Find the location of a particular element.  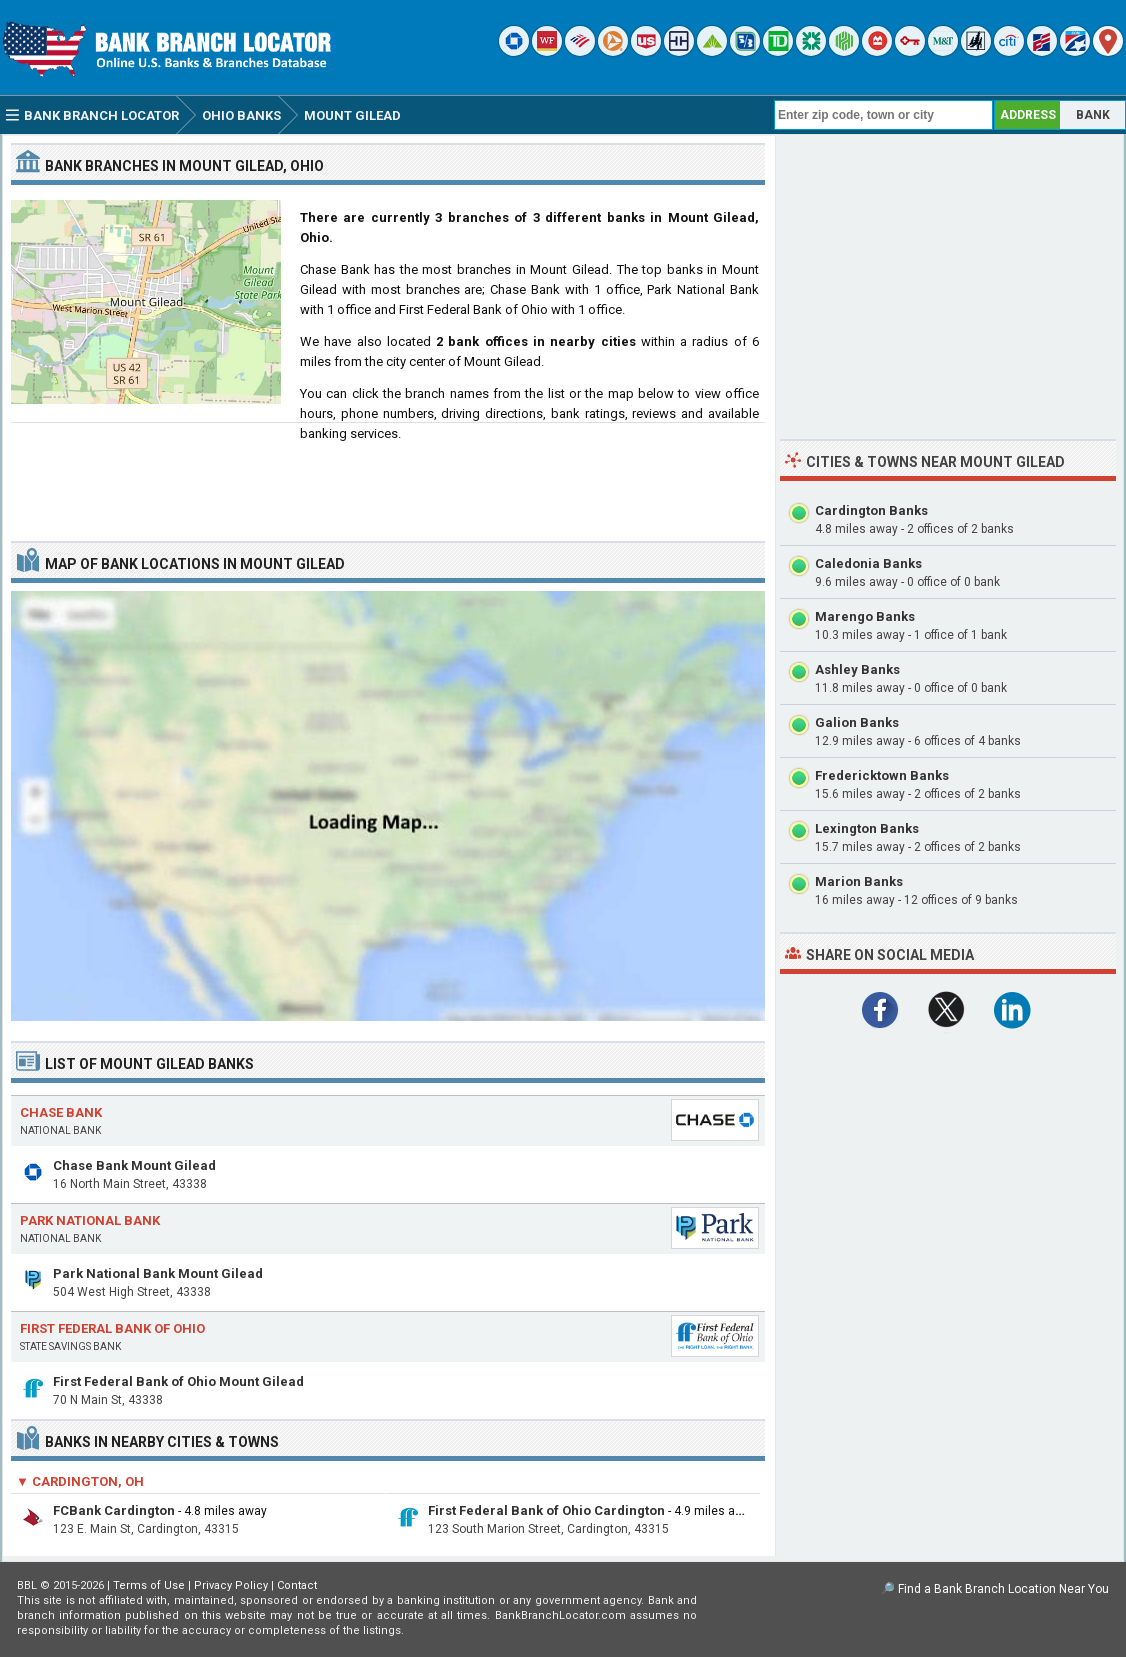

Marengo Banks is located at coordinates (865, 616).